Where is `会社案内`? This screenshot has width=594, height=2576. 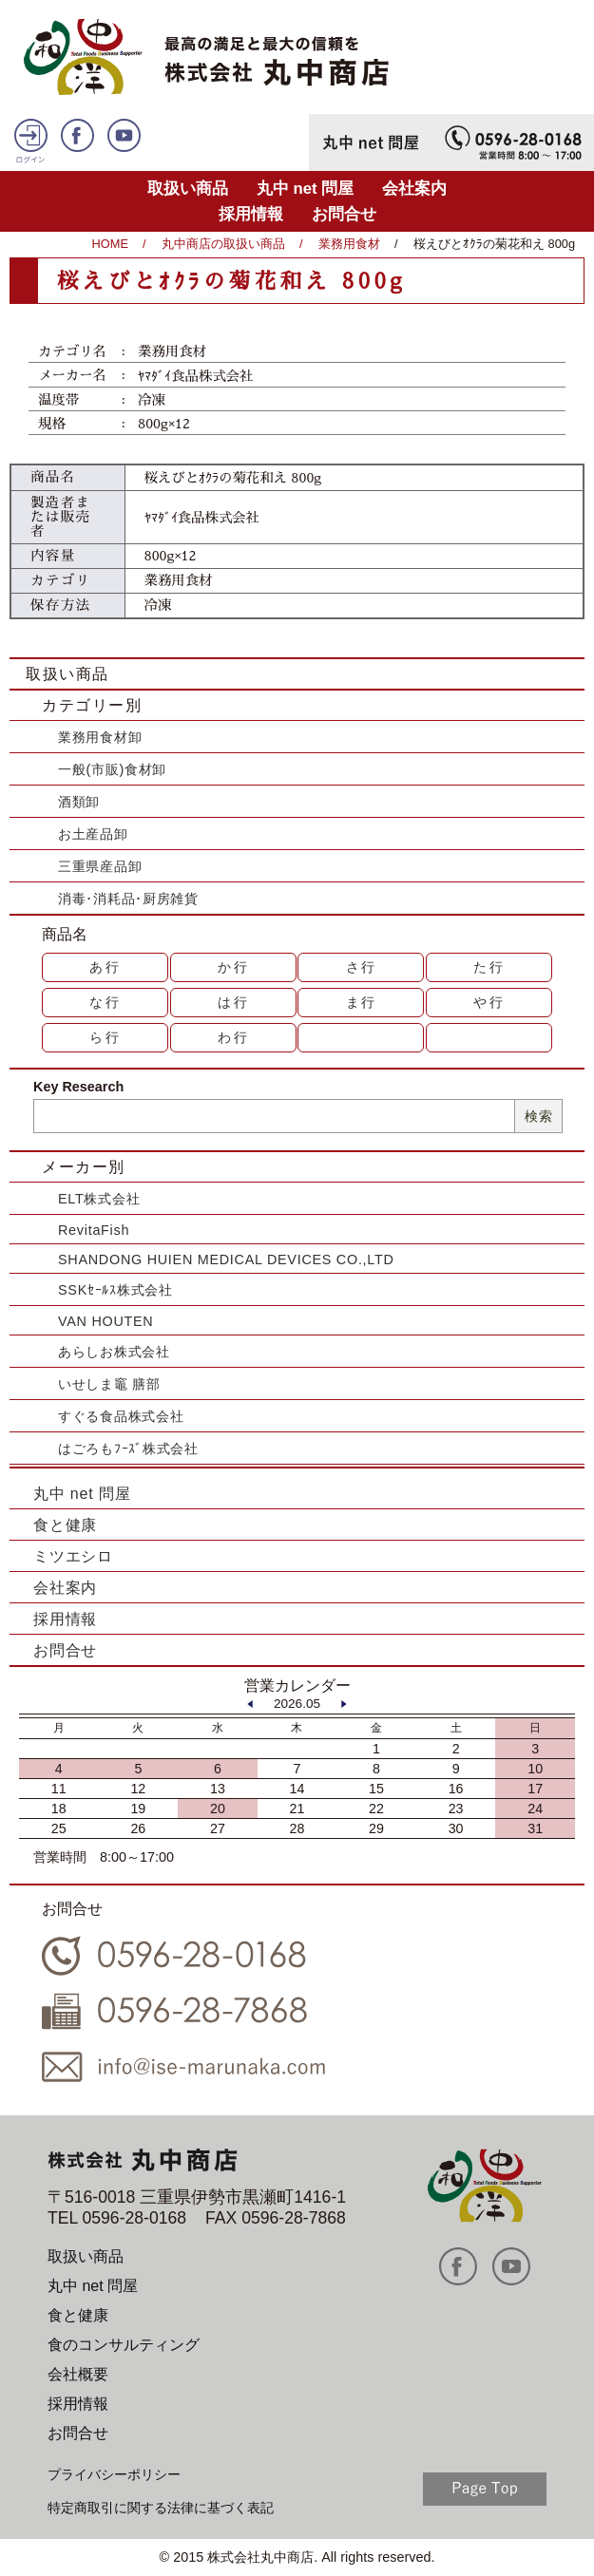 会社案内 is located at coordinates (414, 189).